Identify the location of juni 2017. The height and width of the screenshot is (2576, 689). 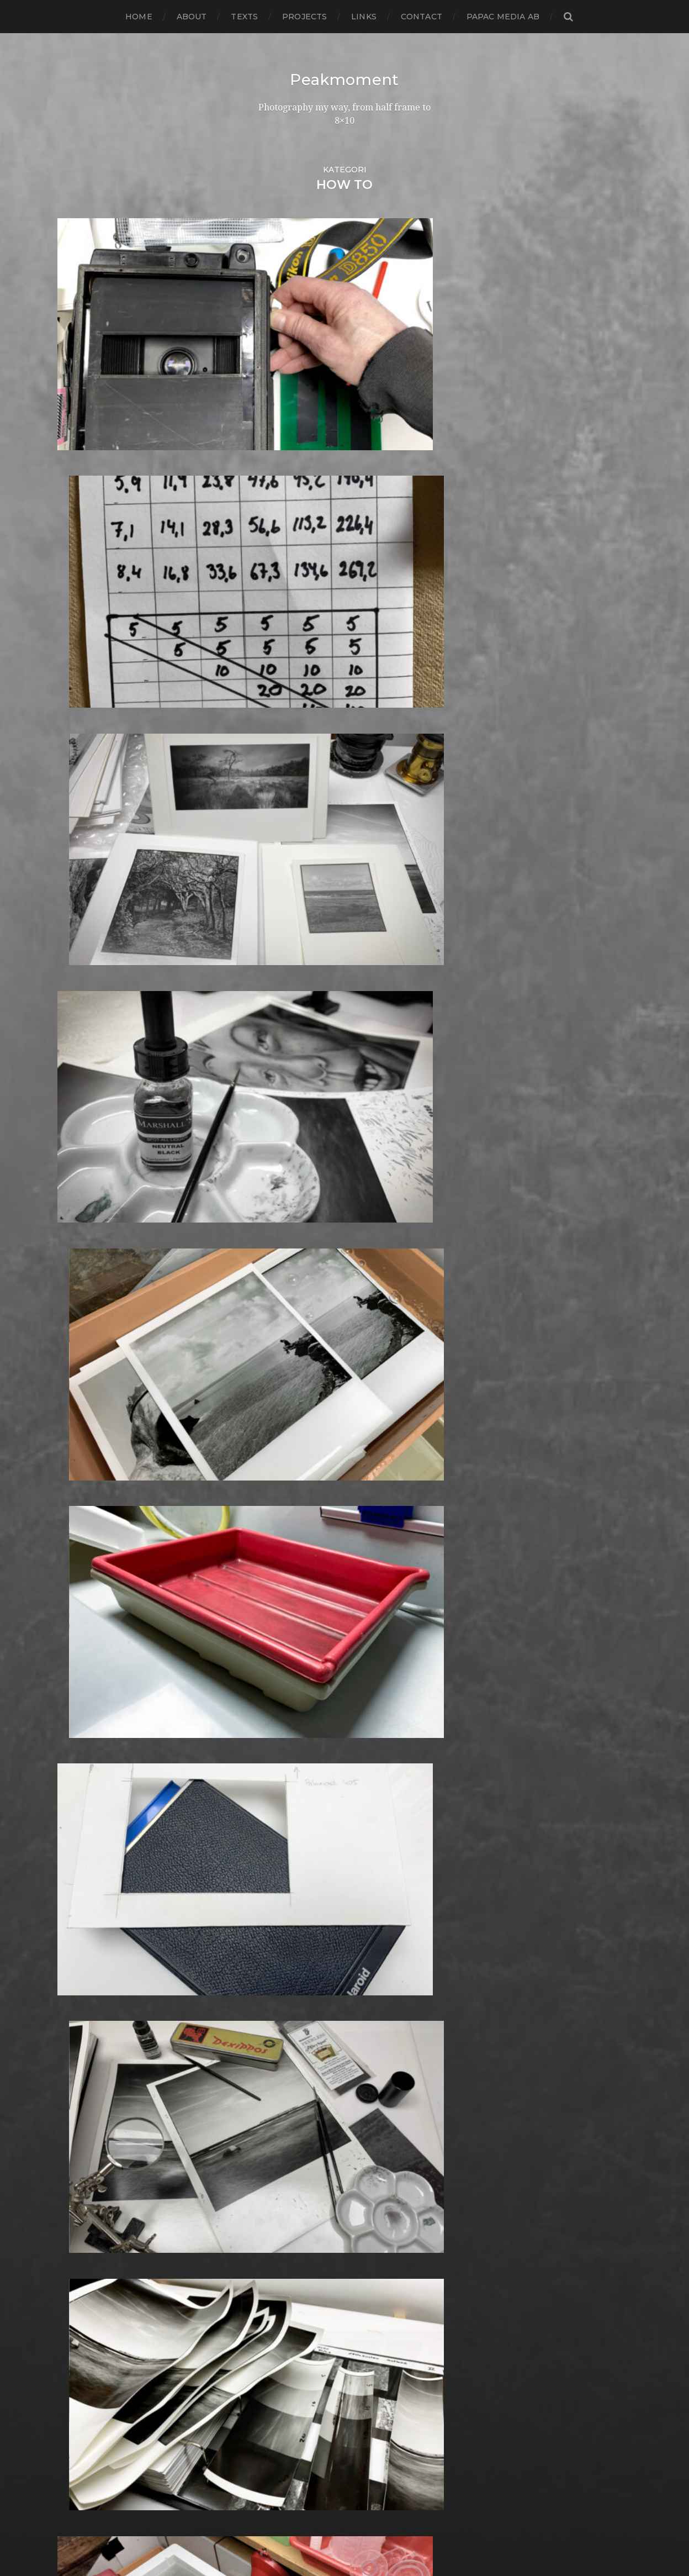
(77, 1516).